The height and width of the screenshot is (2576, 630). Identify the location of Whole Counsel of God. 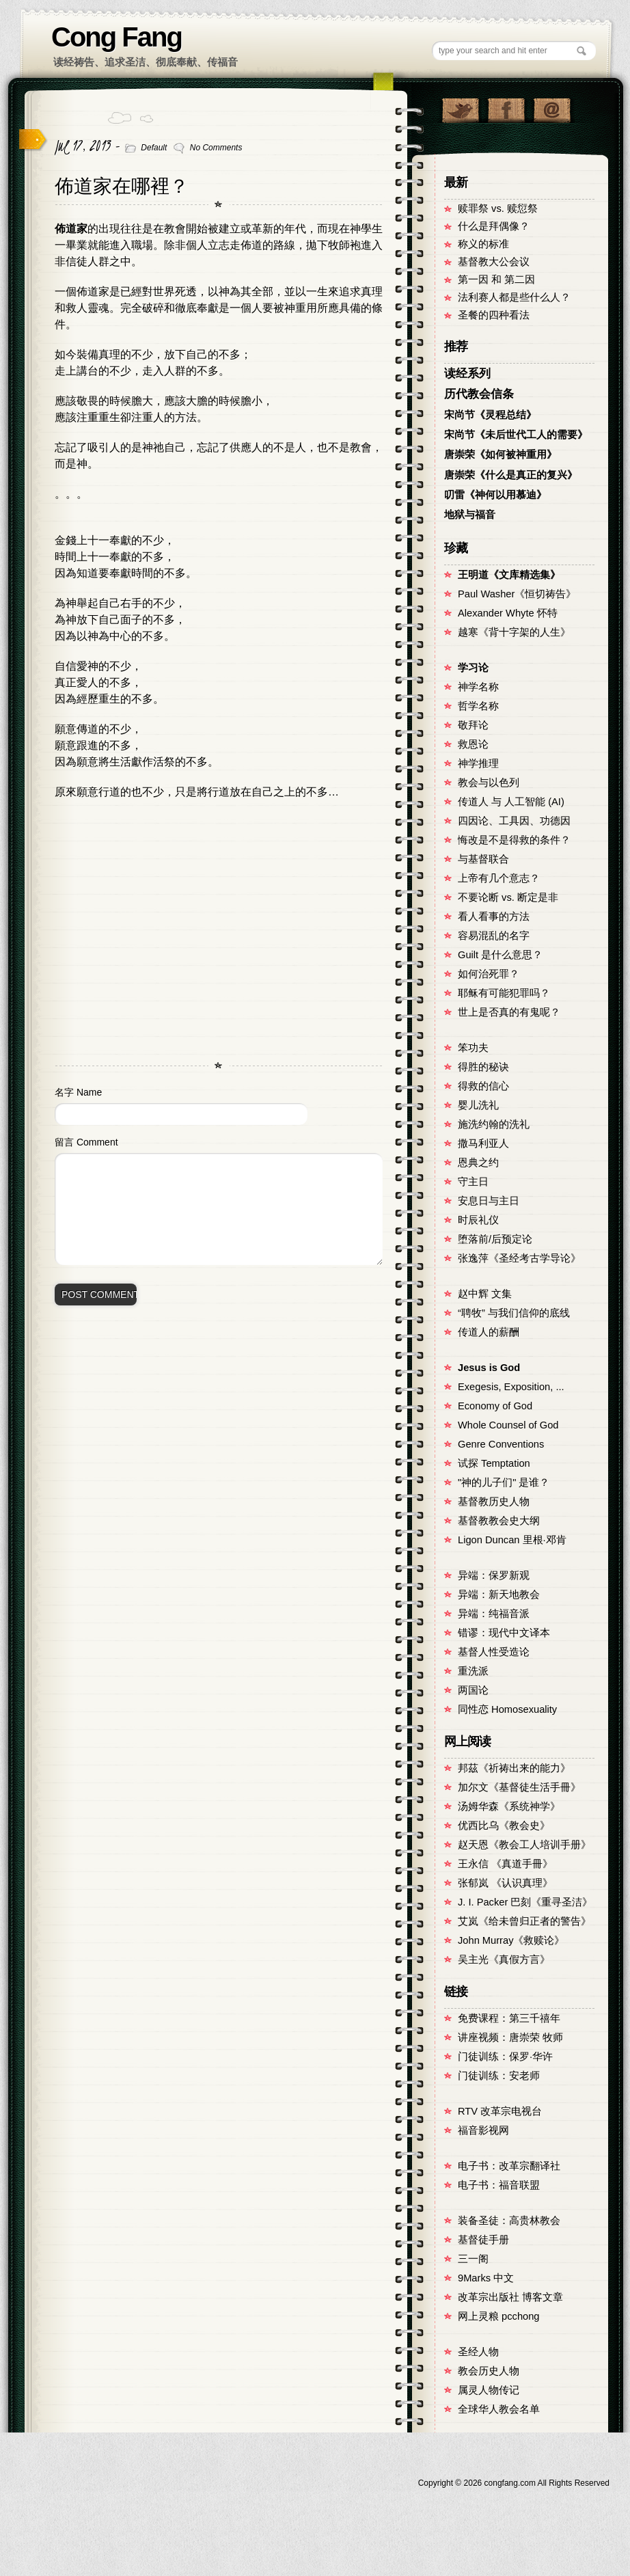
(508, 1425).